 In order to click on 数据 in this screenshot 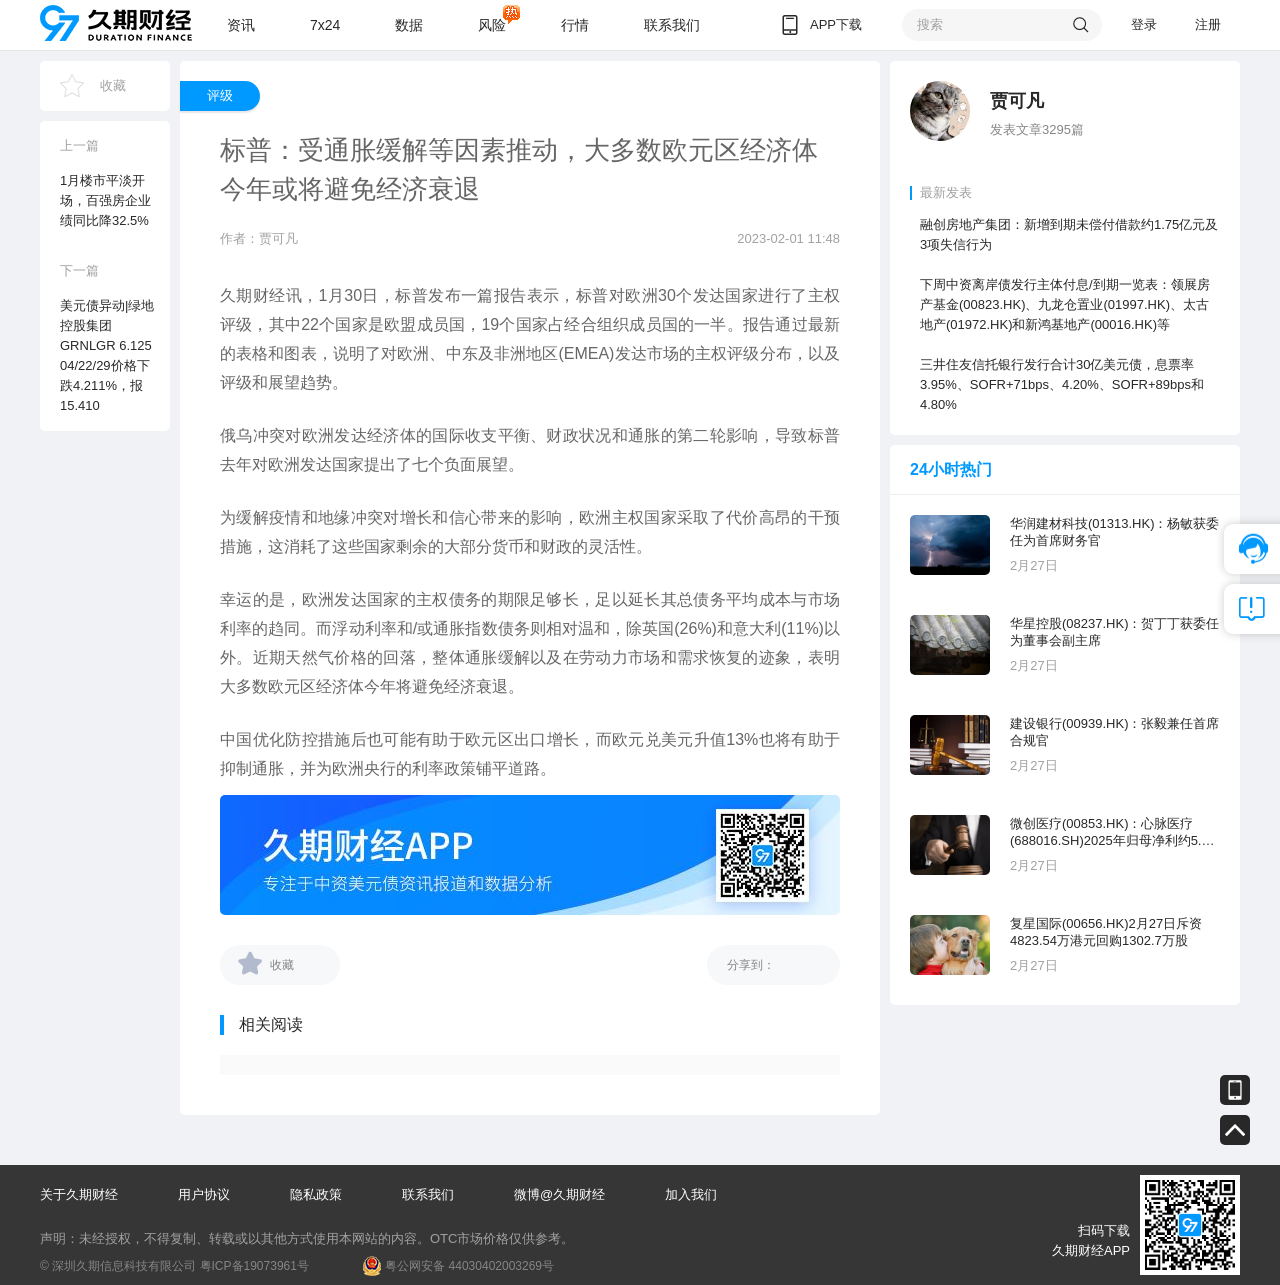, I will do `click(409, 25)`.